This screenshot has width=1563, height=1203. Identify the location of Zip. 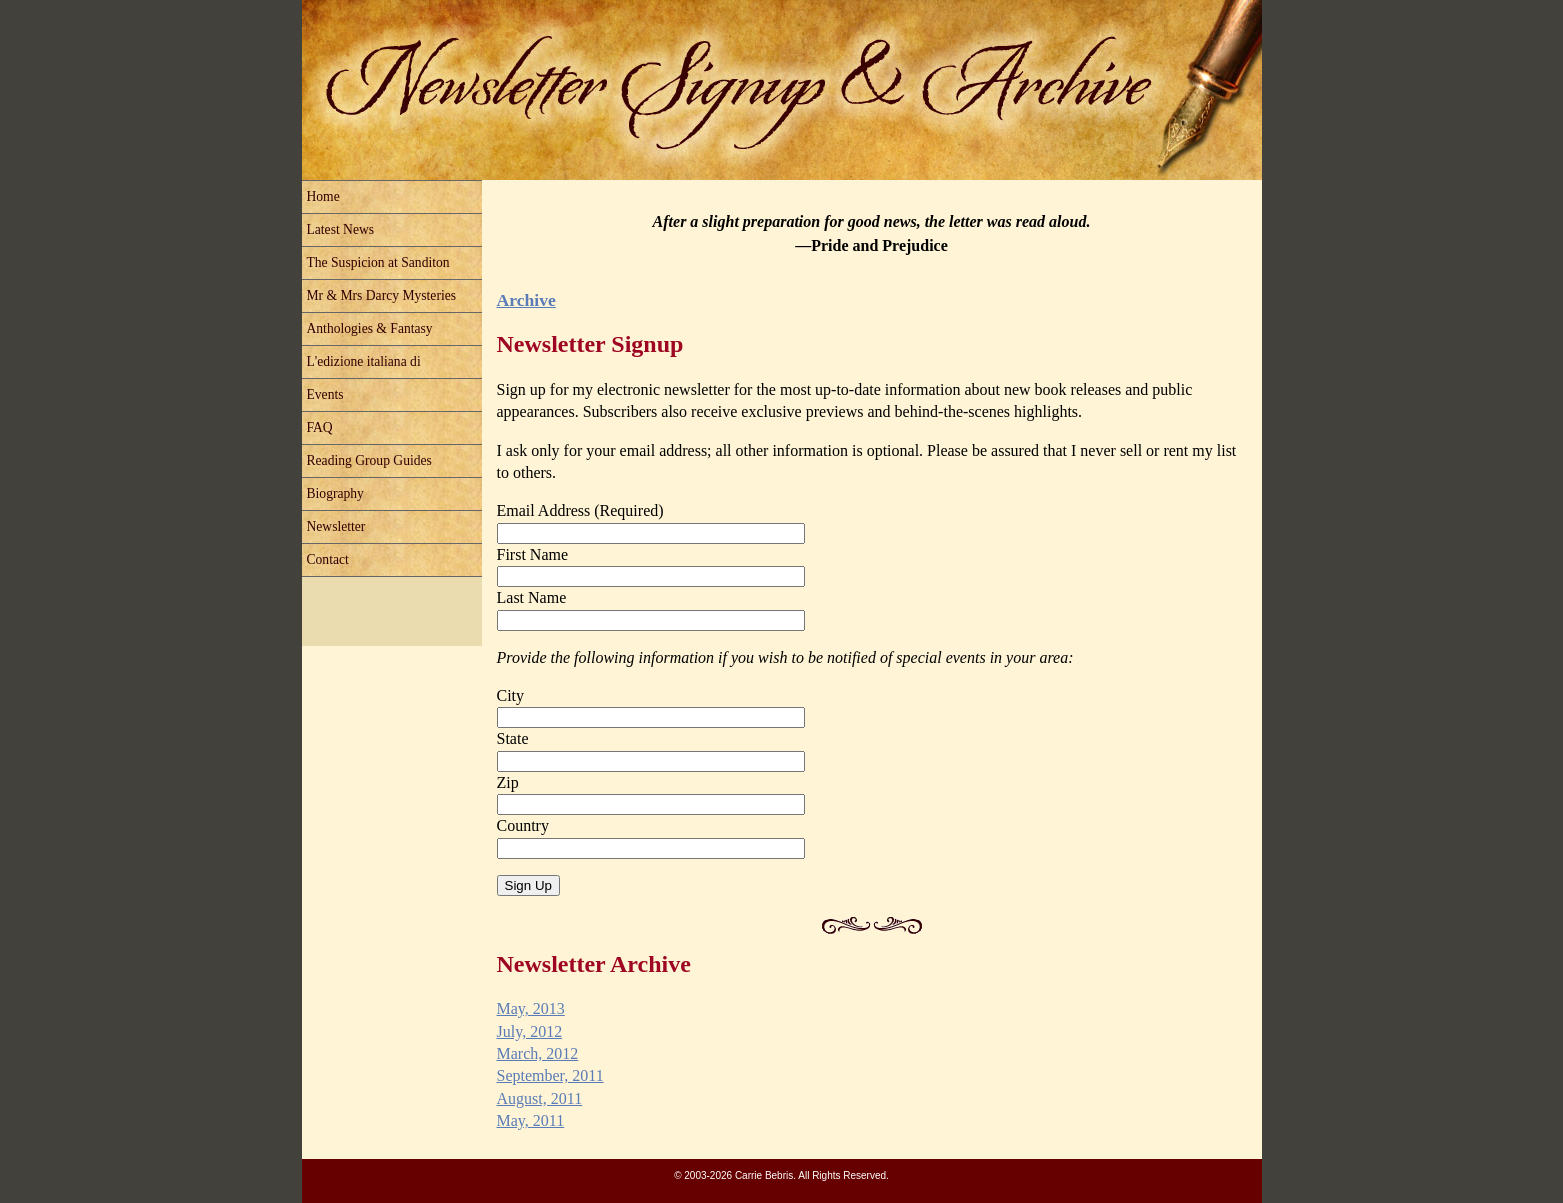
(508, 782).